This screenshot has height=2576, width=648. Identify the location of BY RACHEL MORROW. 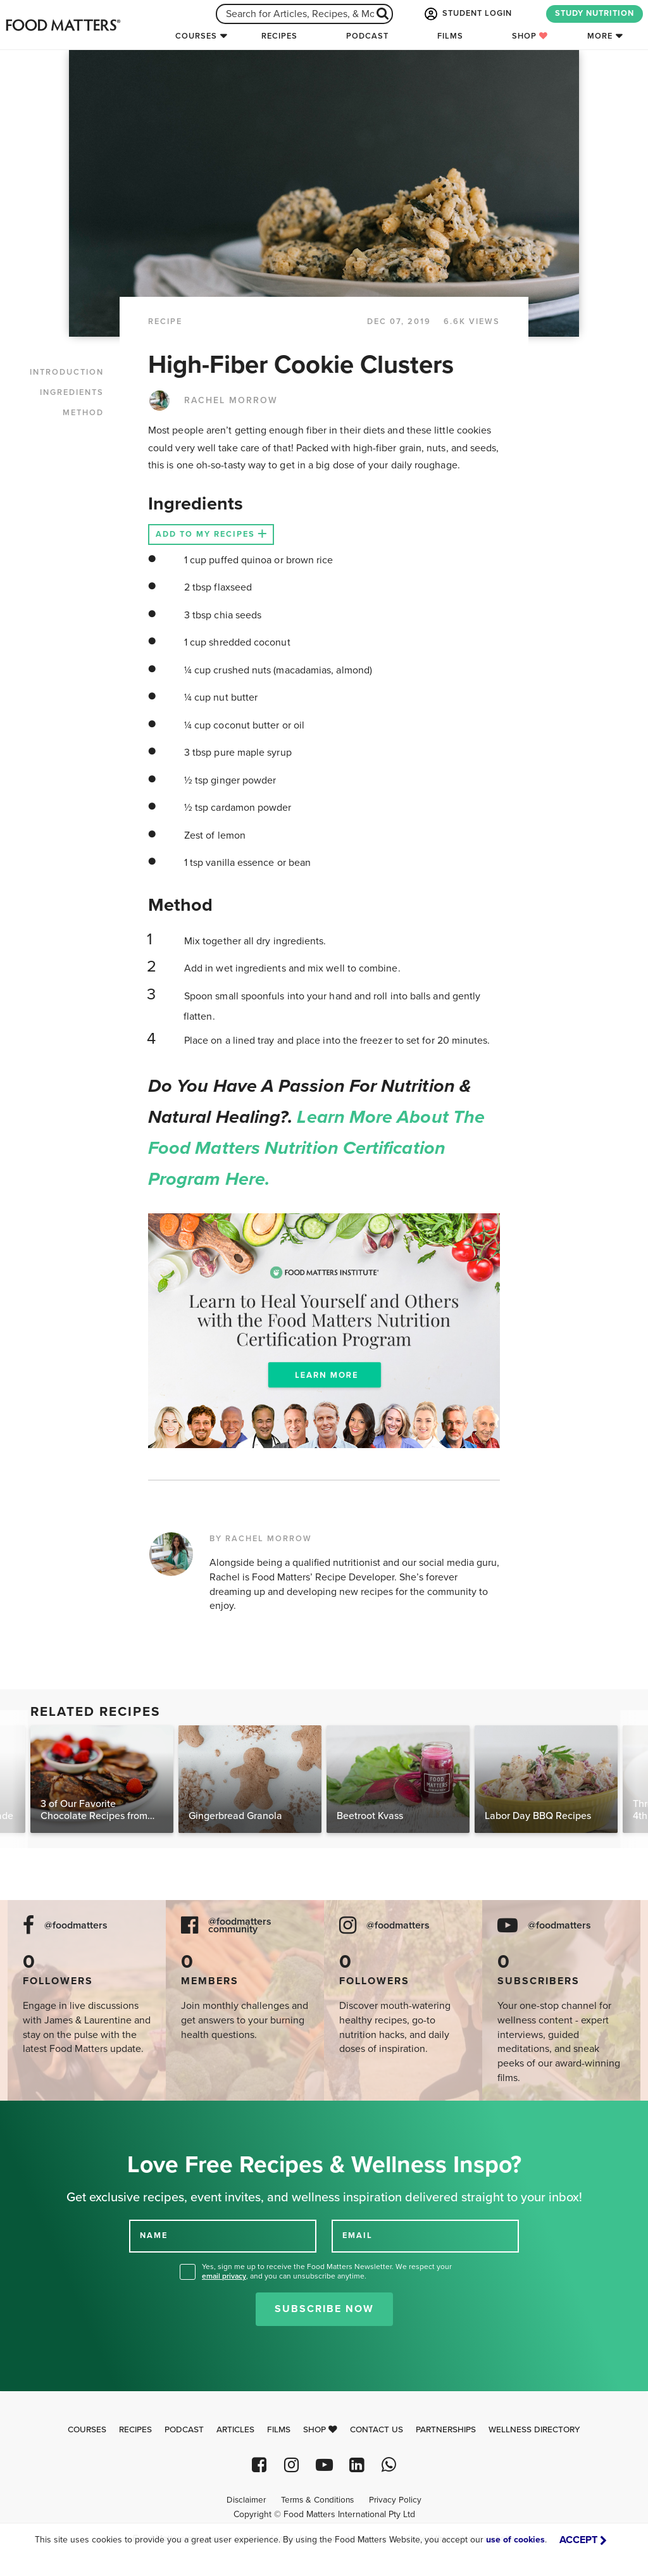
(260, 1539).